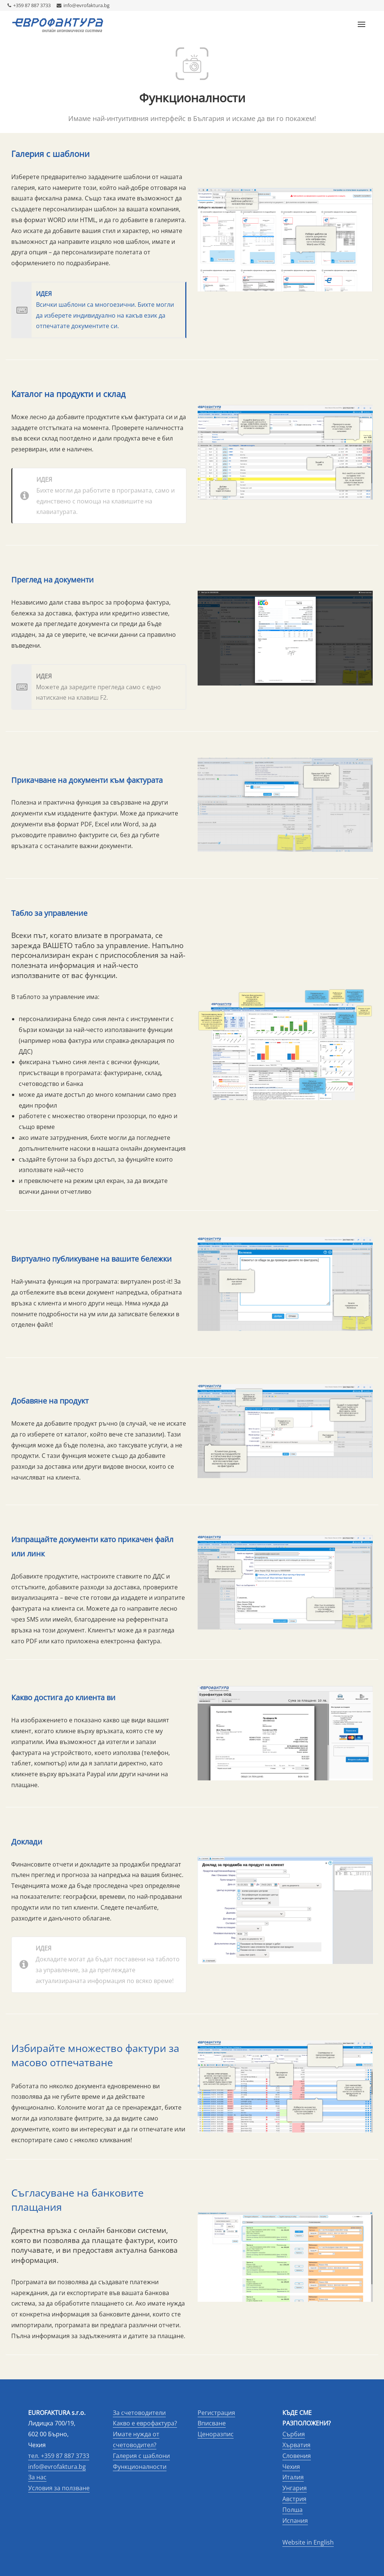 Image resolution: width=384 pixels, height=2576 pixels. Describe the element at coordinates (83, 5) in the screenshot. I see `info@evrofaktura.bg` at that location.